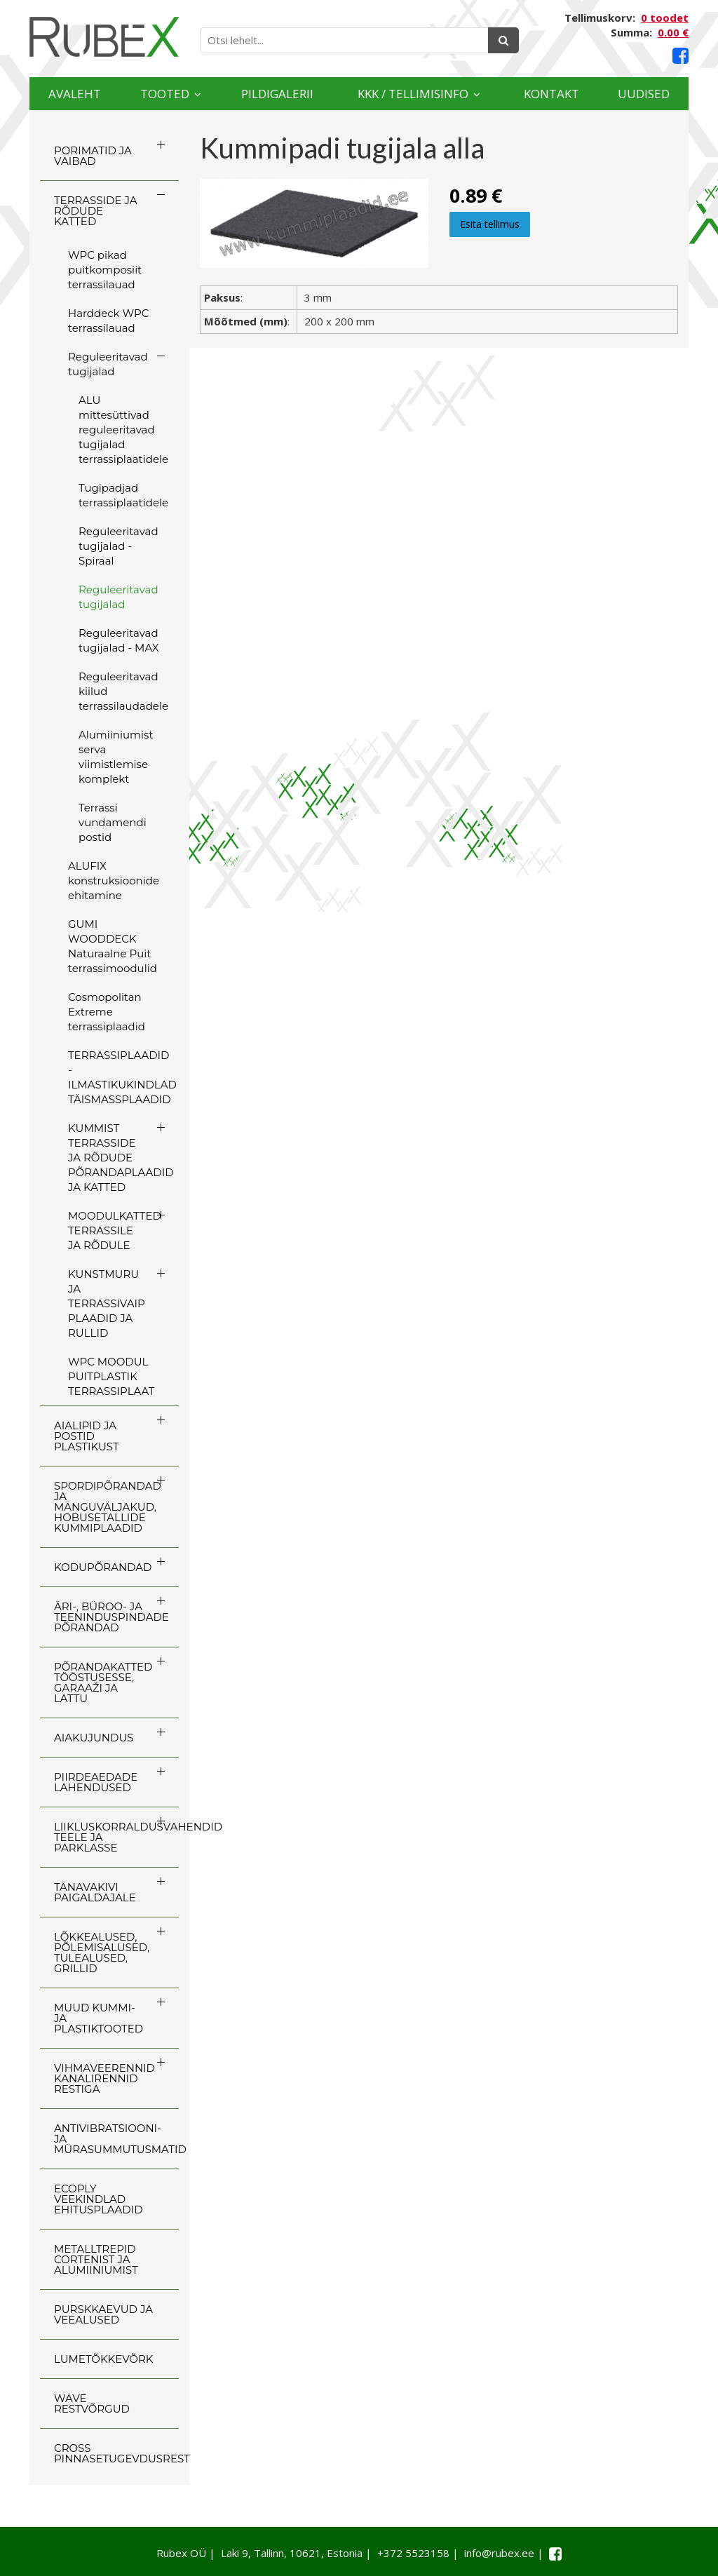 The image size is (718, 2576). Describe the element at coordinates (95, 1892) in the screenshot. I see `TÄNAVAKIVI PAIGALDAJALE` at that location.